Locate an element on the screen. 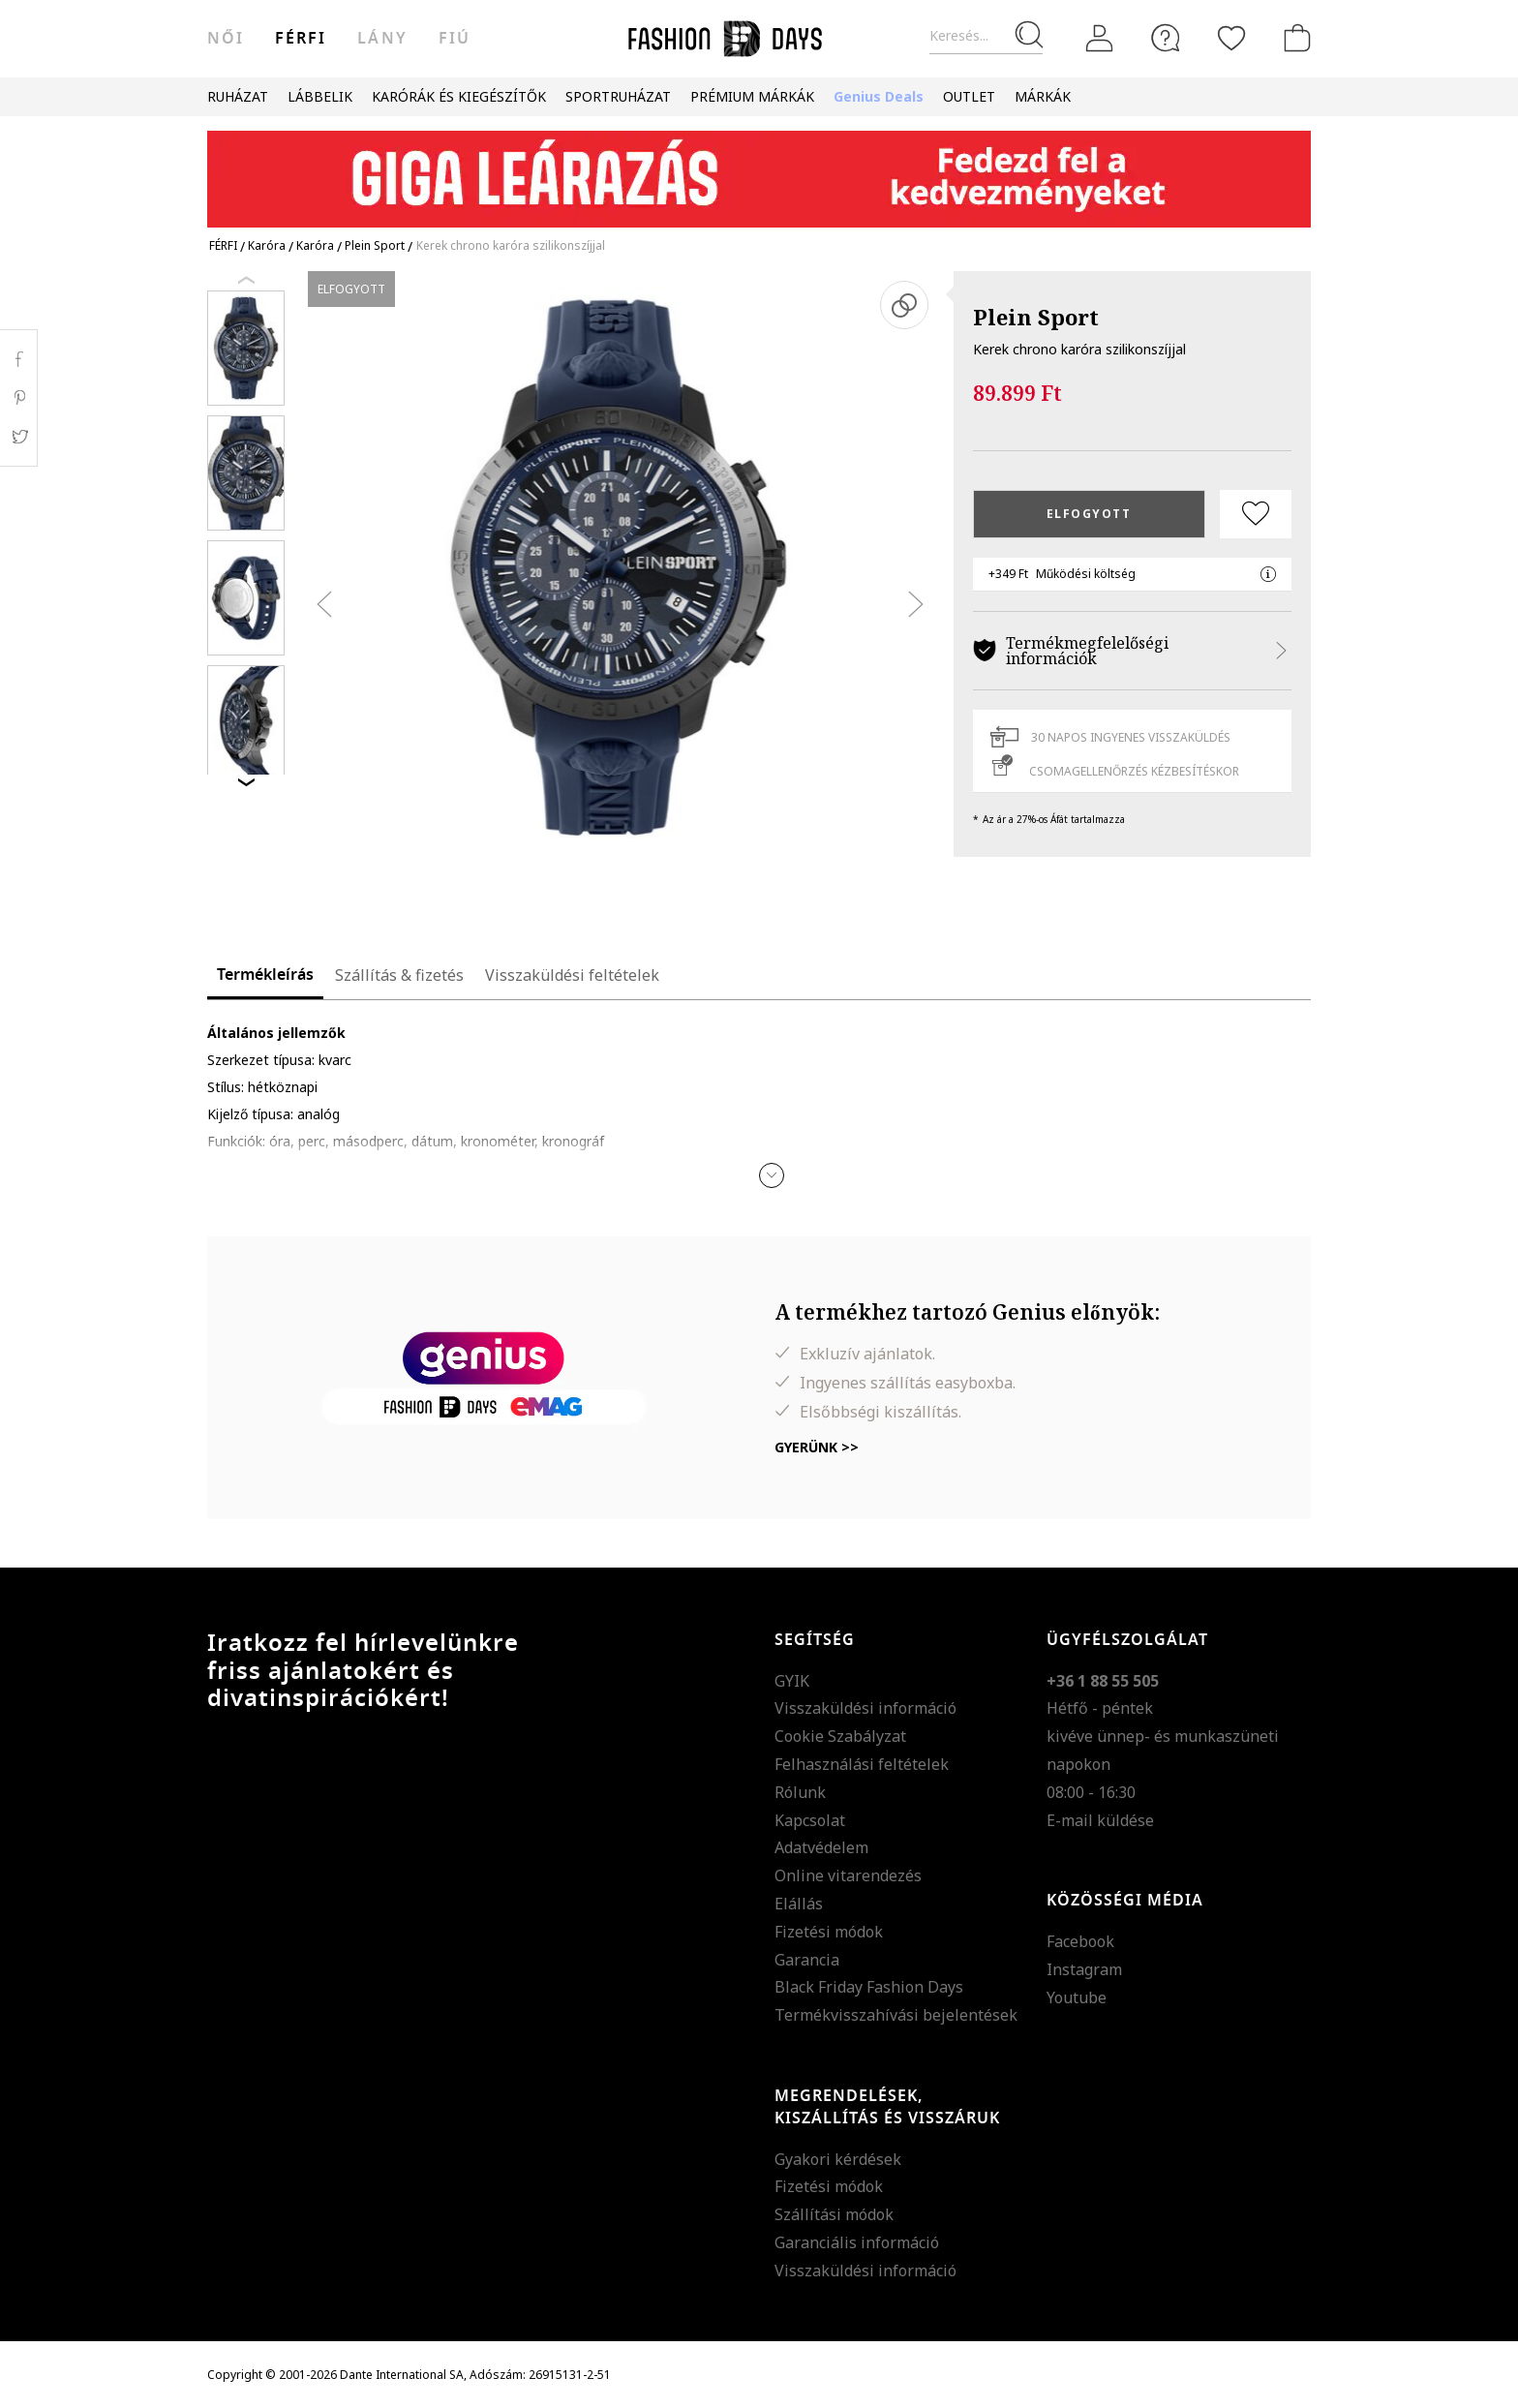 This screenshot has width=1518, height=2408. Visszaküldési feltételek is located at coordinates (572, 975).